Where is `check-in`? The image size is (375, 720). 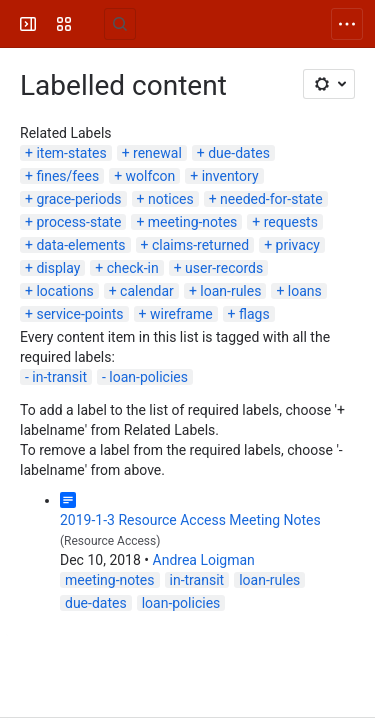
check-in is located at coordinates (133, 268).